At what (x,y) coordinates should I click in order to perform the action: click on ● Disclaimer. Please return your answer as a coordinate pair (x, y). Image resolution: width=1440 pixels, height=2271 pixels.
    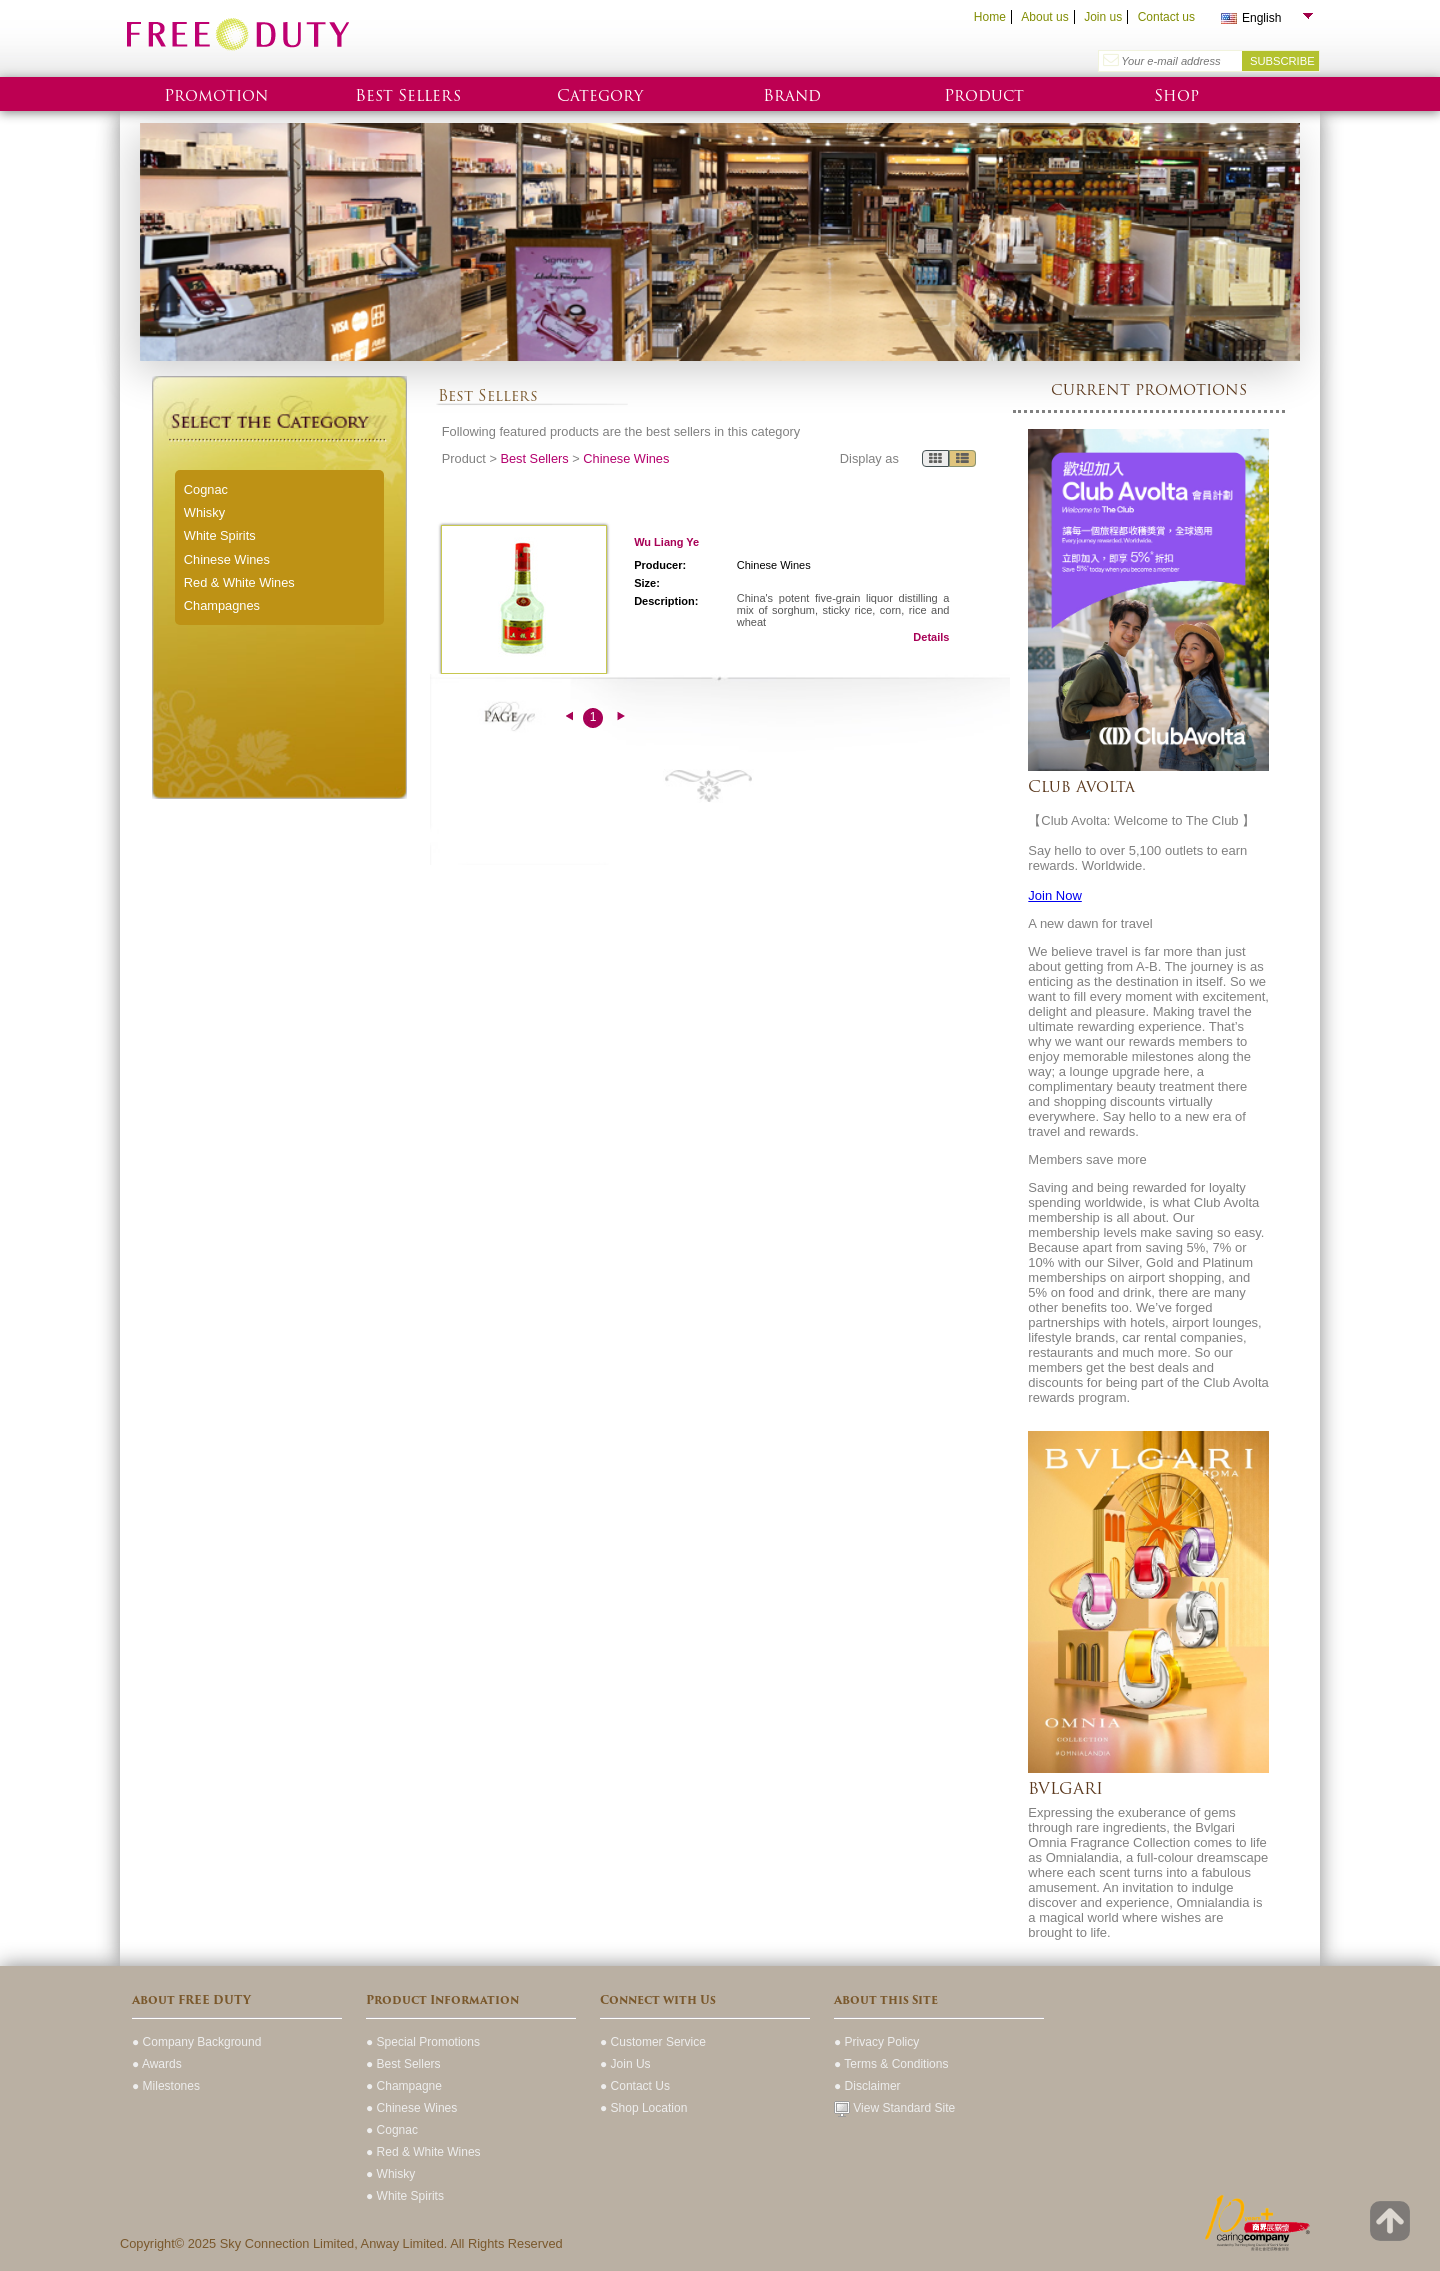
    Looking at the image, I should click on (867, 2086).